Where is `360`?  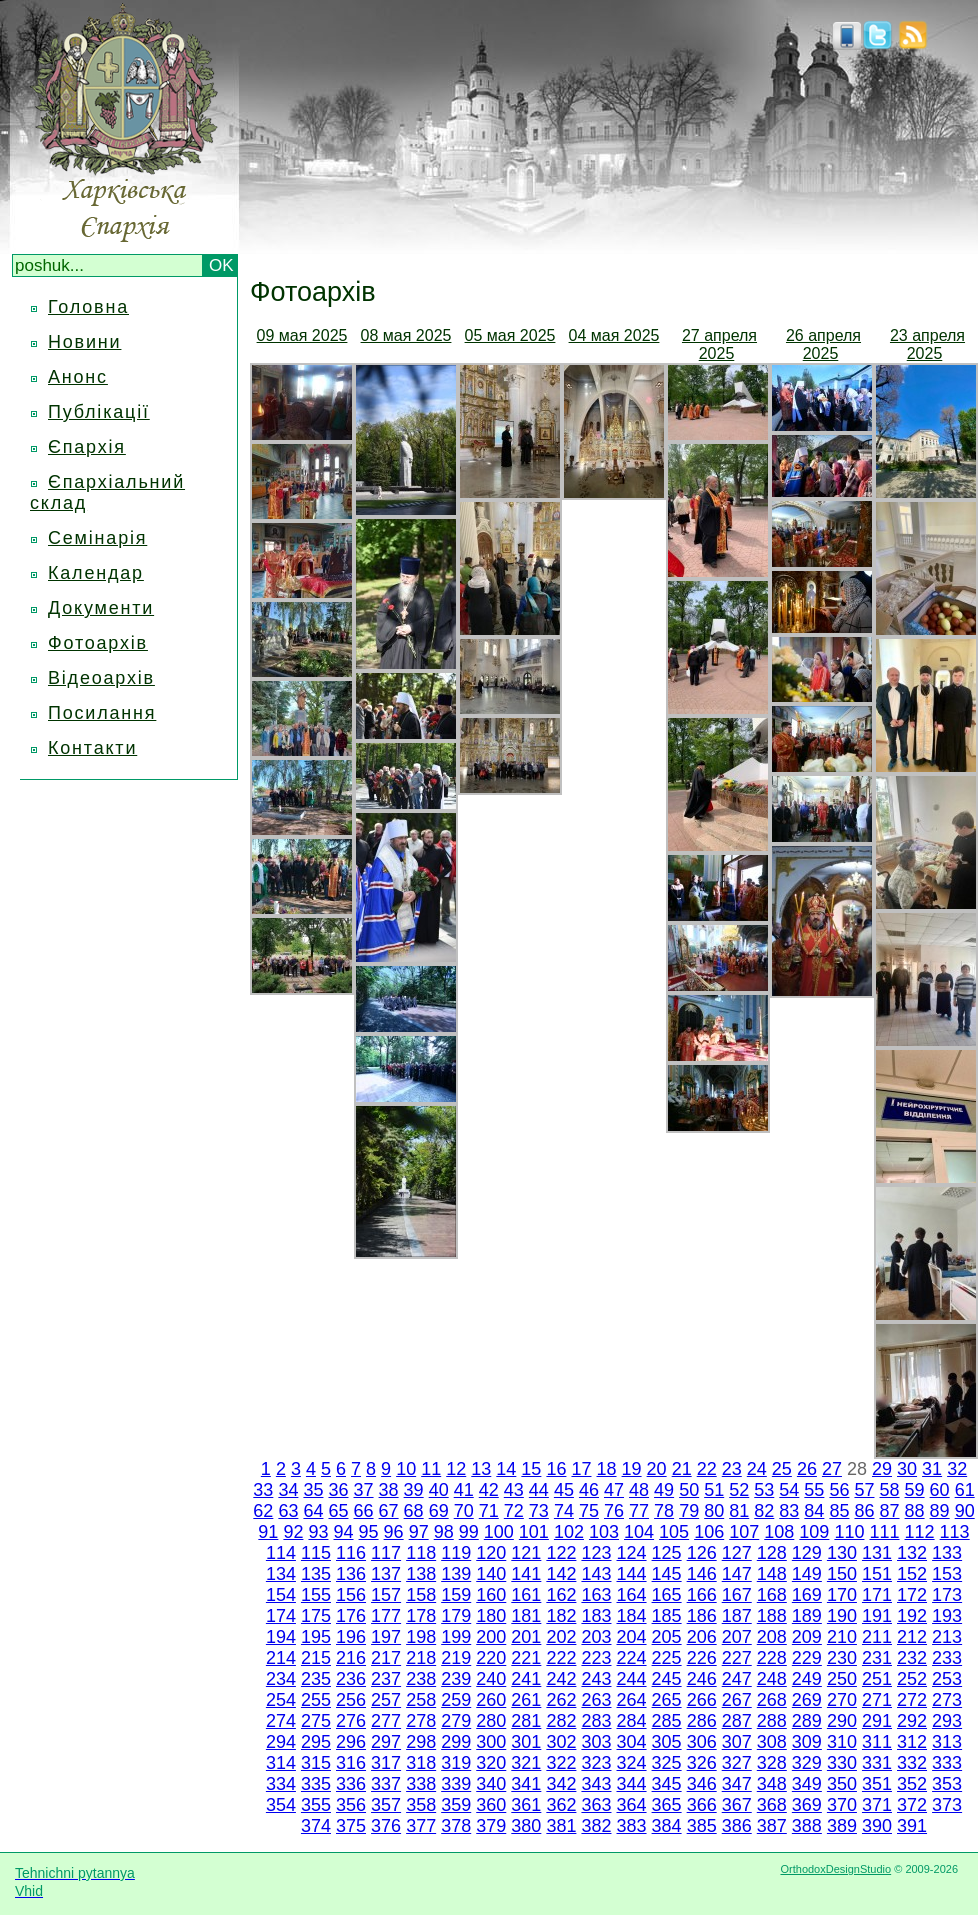 360 is located at coordinates (491, 1805).